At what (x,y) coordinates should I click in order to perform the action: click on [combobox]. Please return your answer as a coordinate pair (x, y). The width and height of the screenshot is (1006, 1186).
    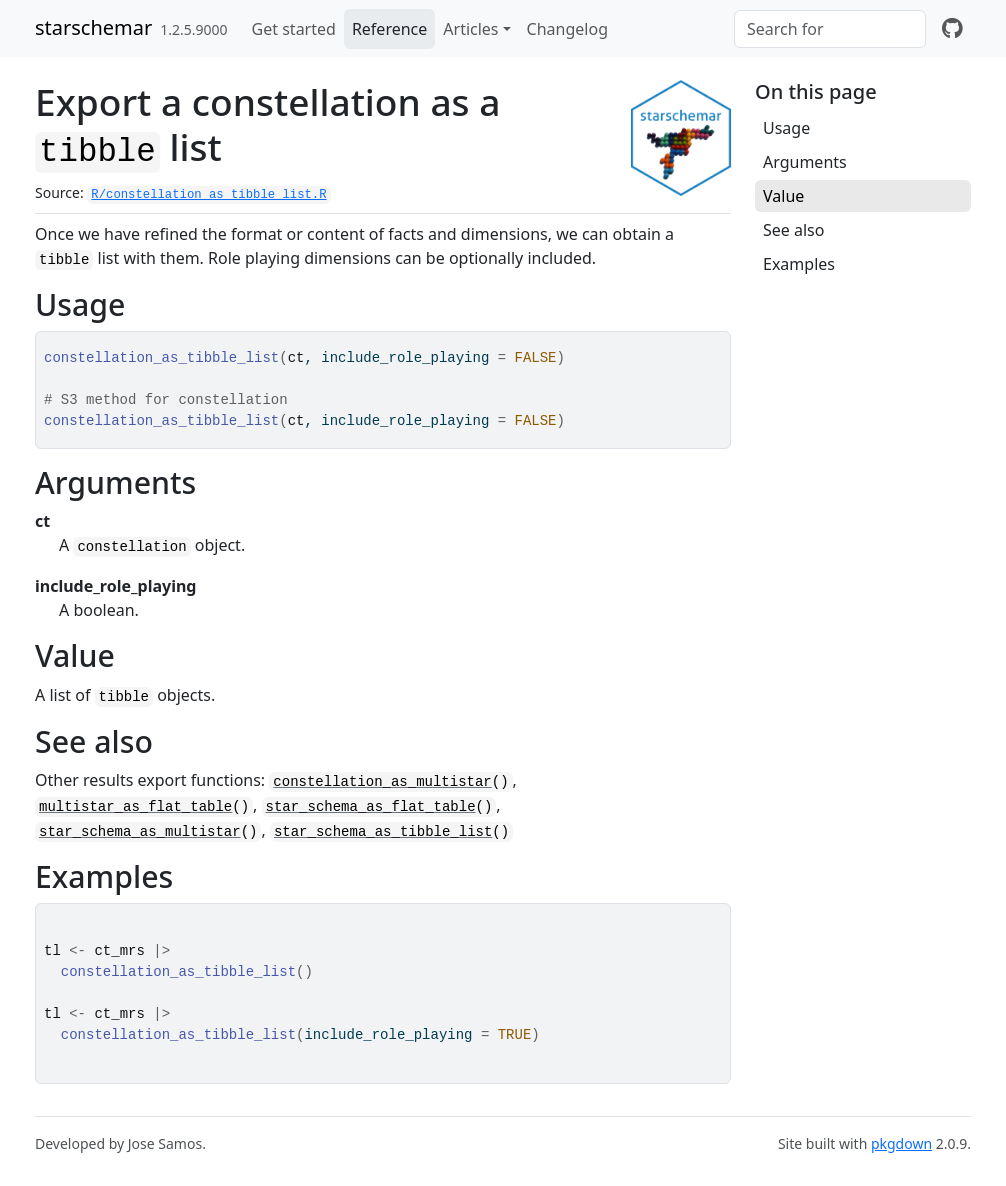
    Looking at the image, I should click on (830, 29).